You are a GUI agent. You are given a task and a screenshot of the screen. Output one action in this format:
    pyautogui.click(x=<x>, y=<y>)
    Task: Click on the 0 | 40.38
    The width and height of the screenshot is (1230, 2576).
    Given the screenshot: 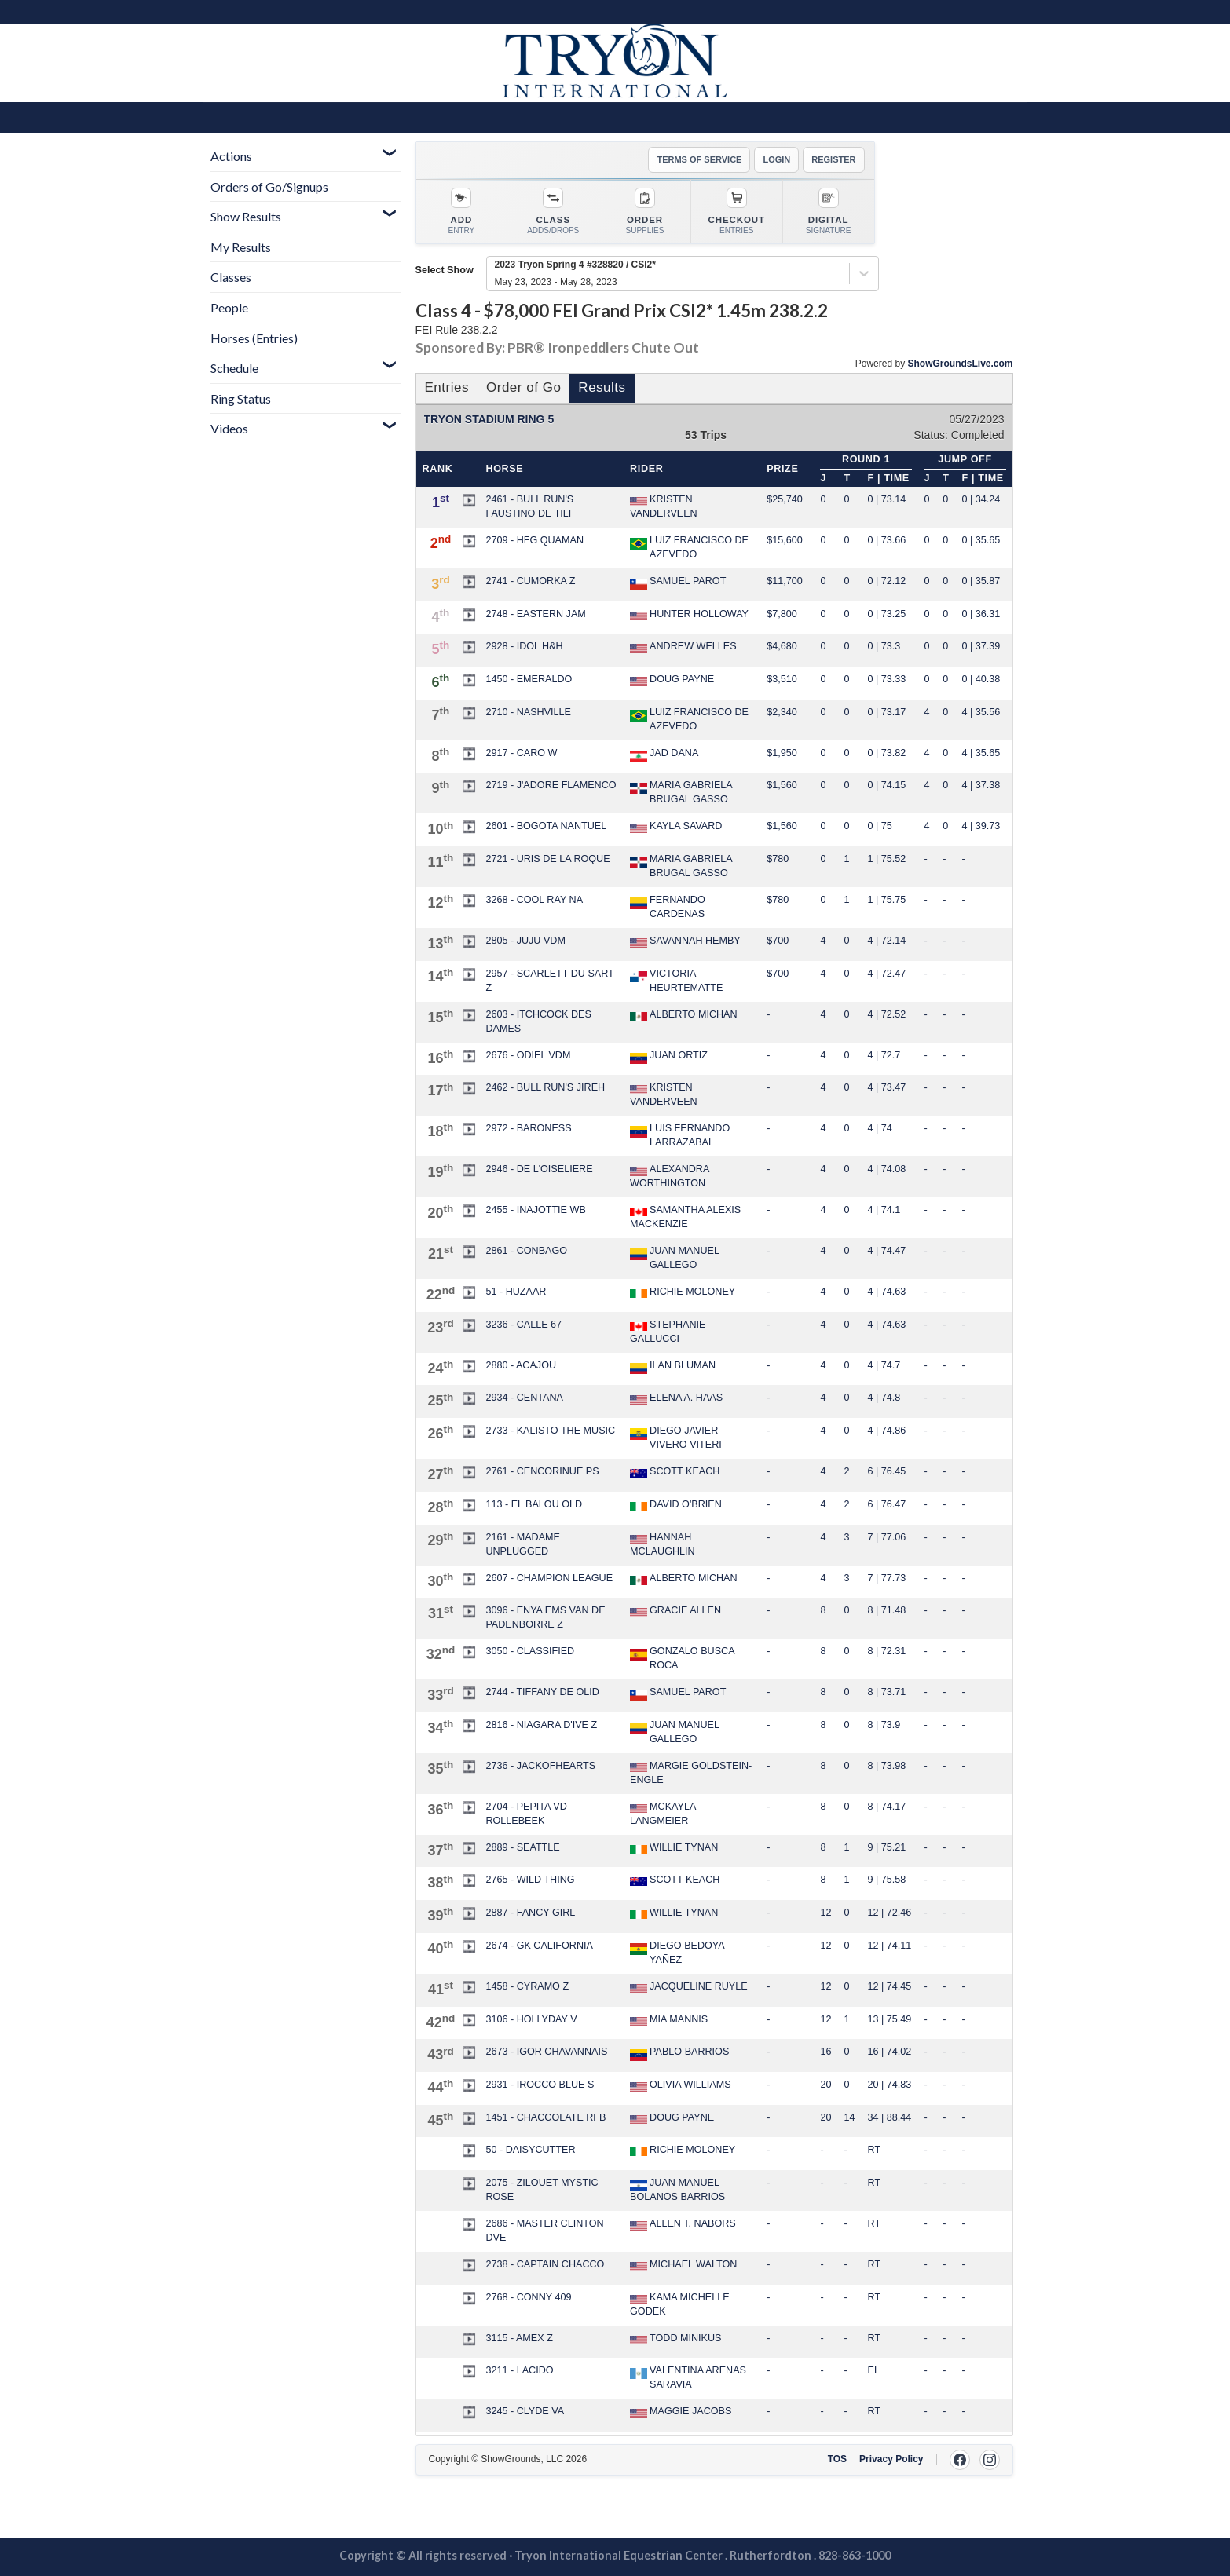 What is the action you would take?
    pyautogui.click(x=981, y=679)
    